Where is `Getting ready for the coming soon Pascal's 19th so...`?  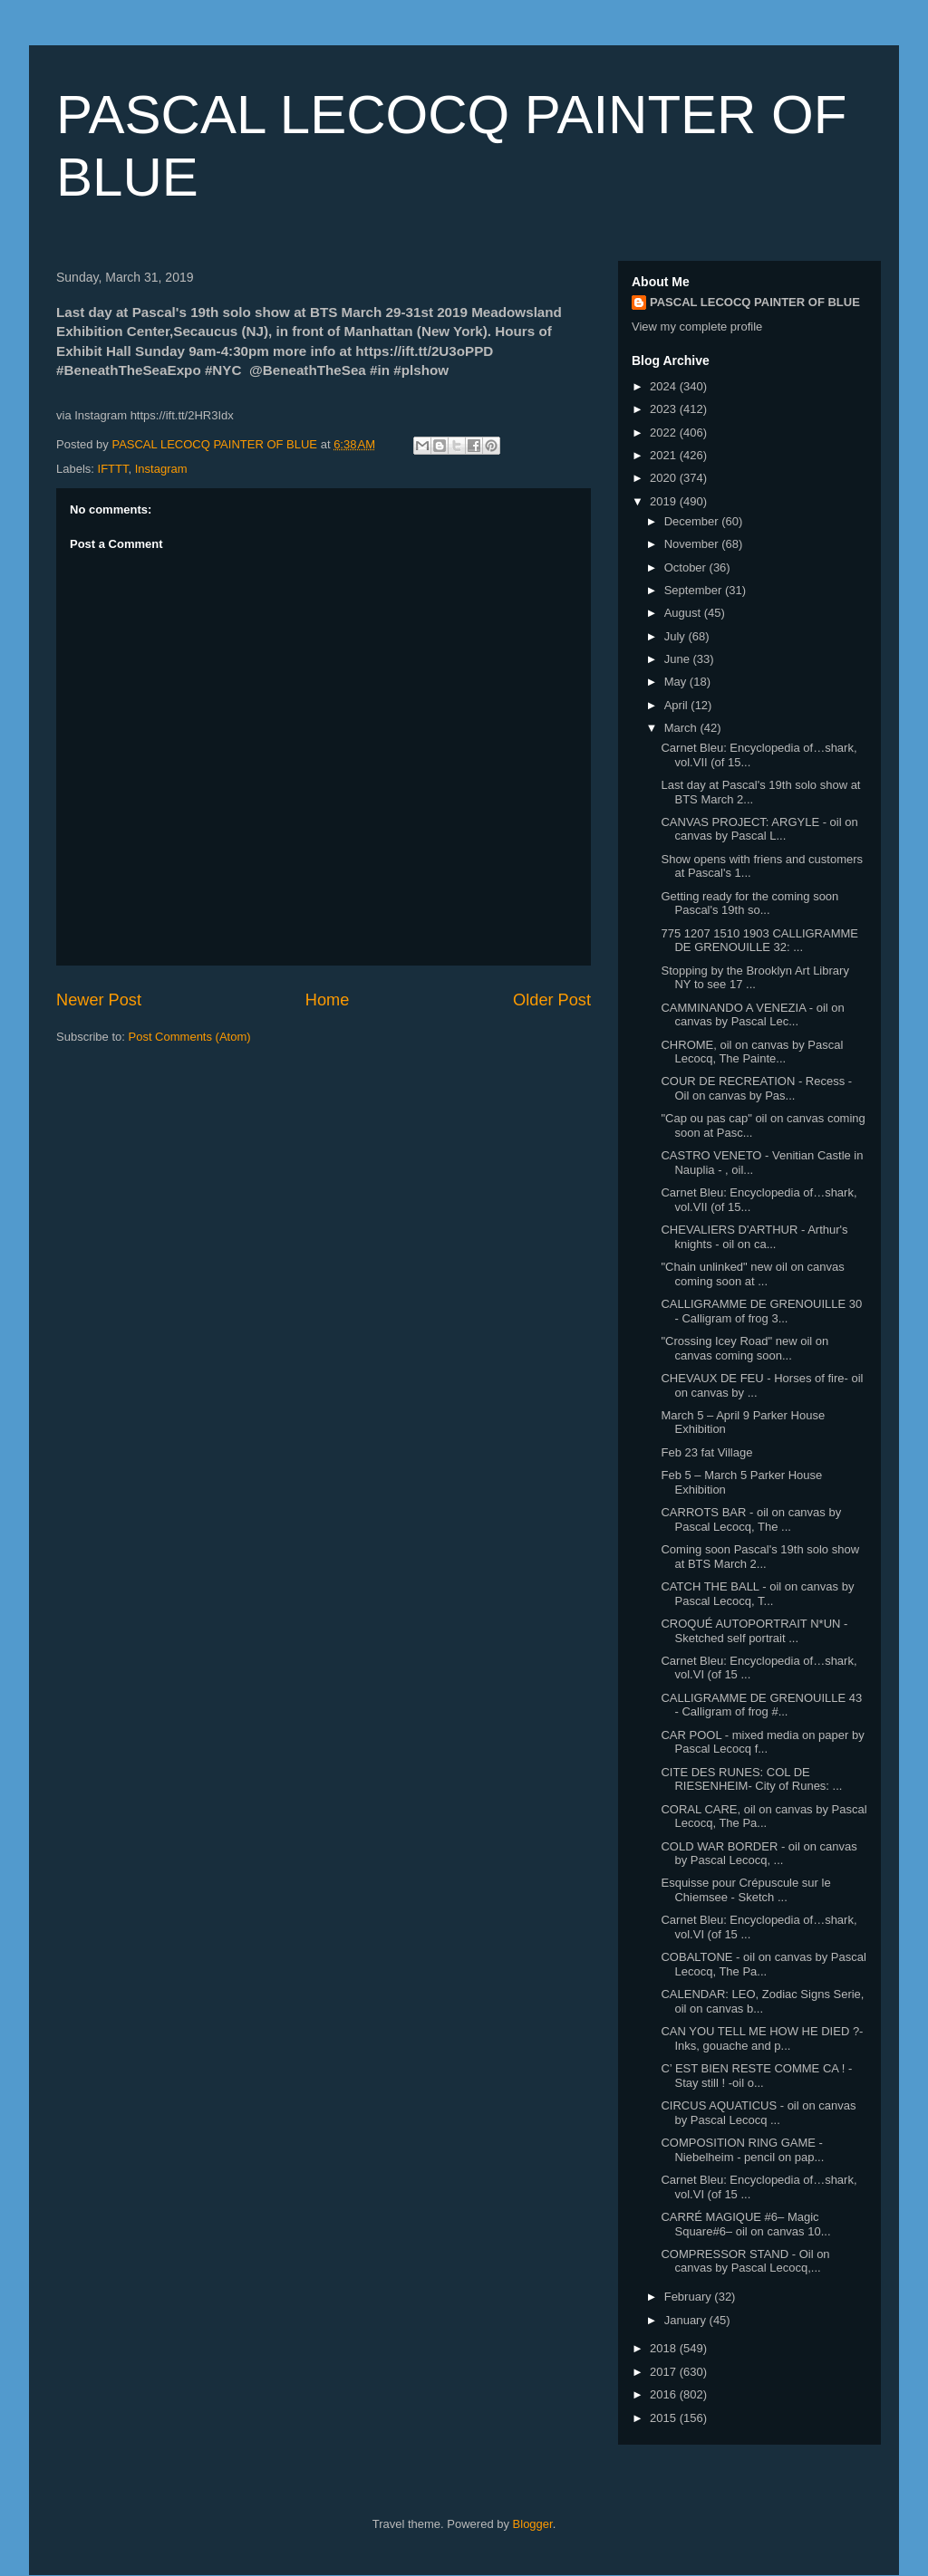 Getting ready for the coming soon Pascal's 19th so... is located at coordinates (749, 903).